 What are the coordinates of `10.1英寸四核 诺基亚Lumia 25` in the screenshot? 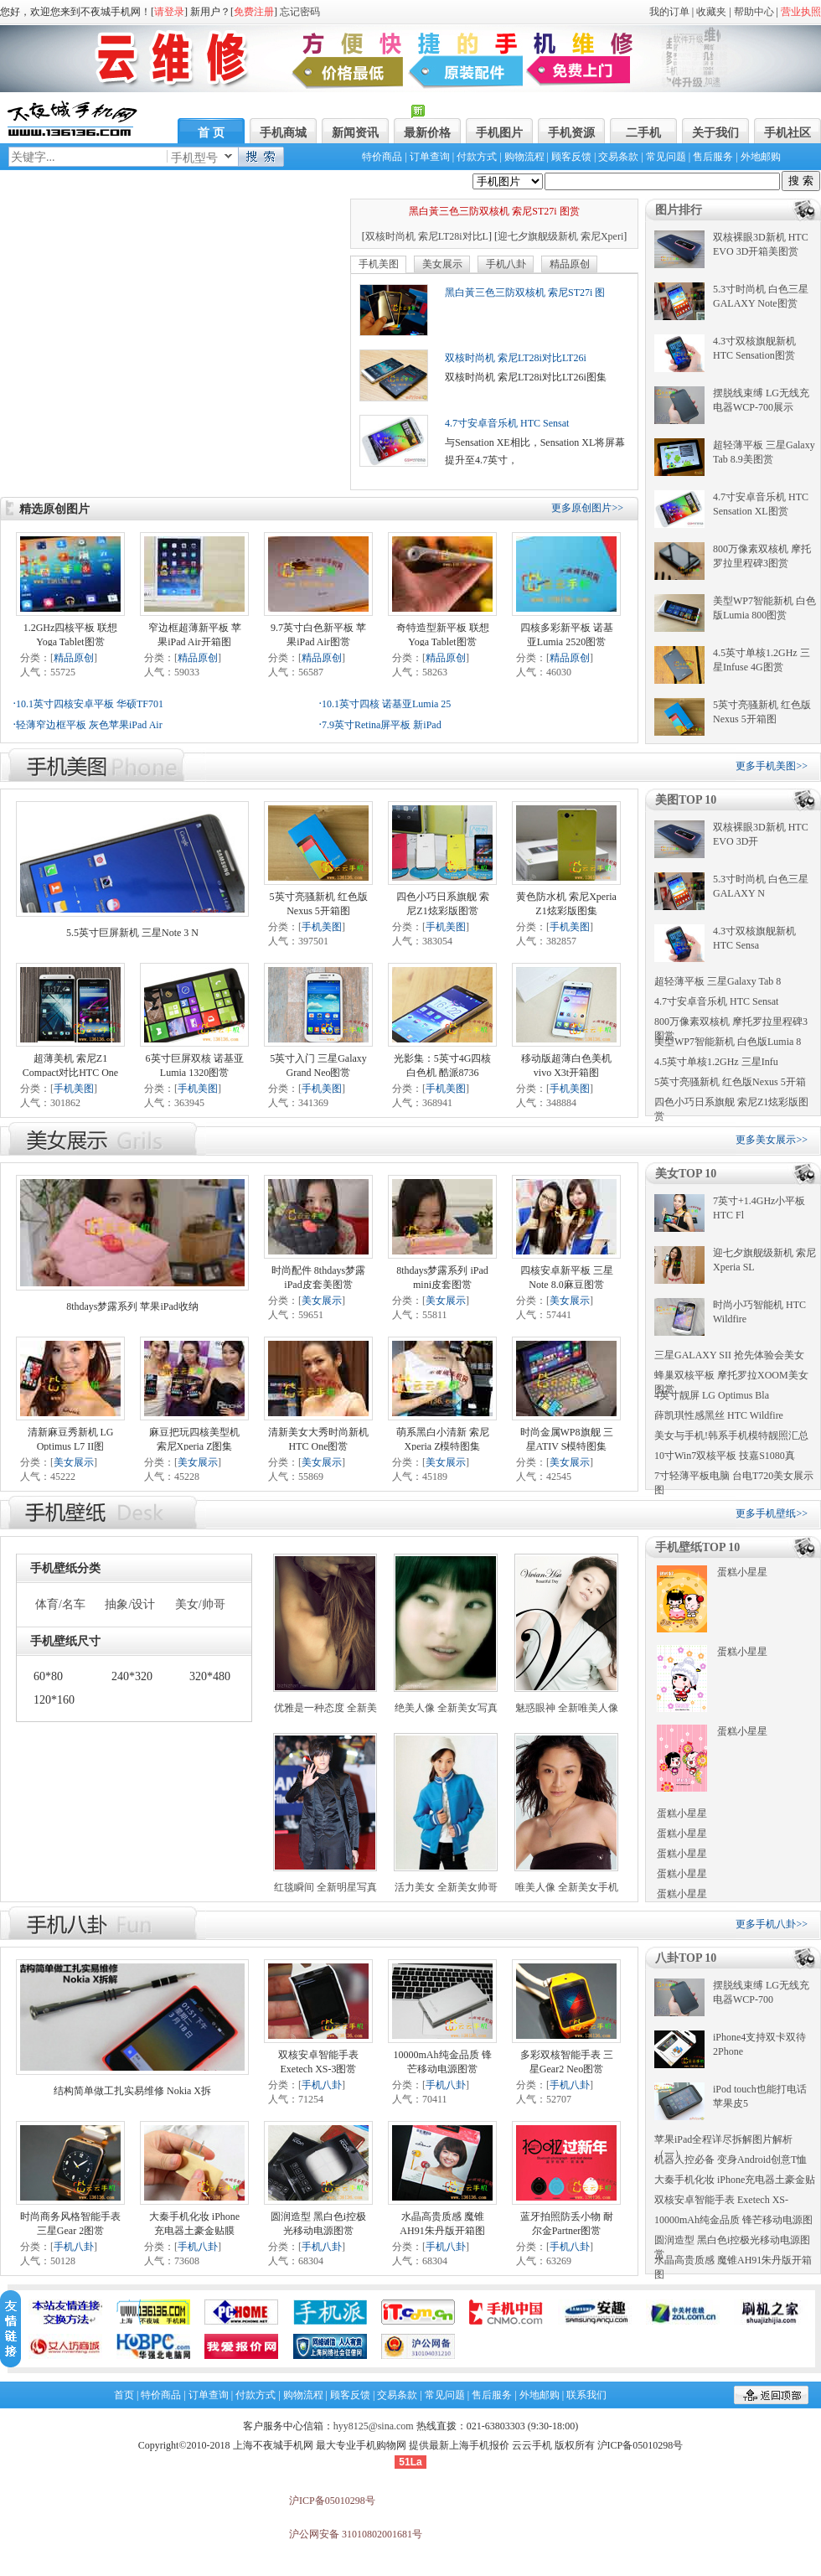 It's located at (386, 704).